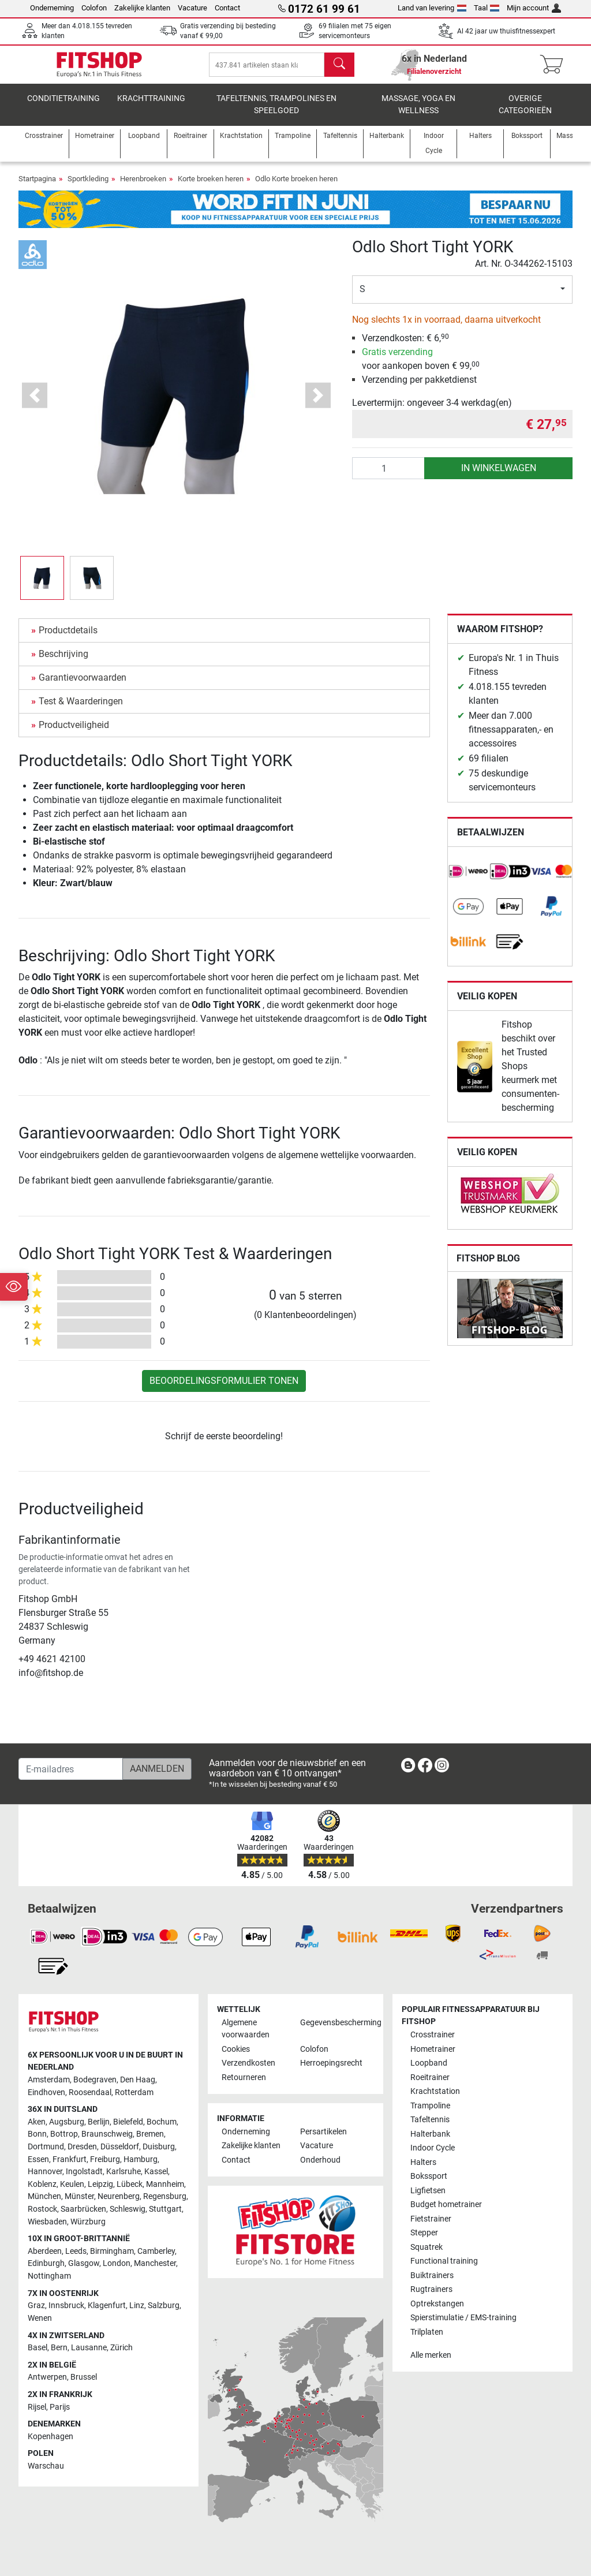 The width and height of the screenshot is (591, 2576). Describe the element at coordinates (64, 2135) in the screenshot. I see `Bottrop [link]` at that location.